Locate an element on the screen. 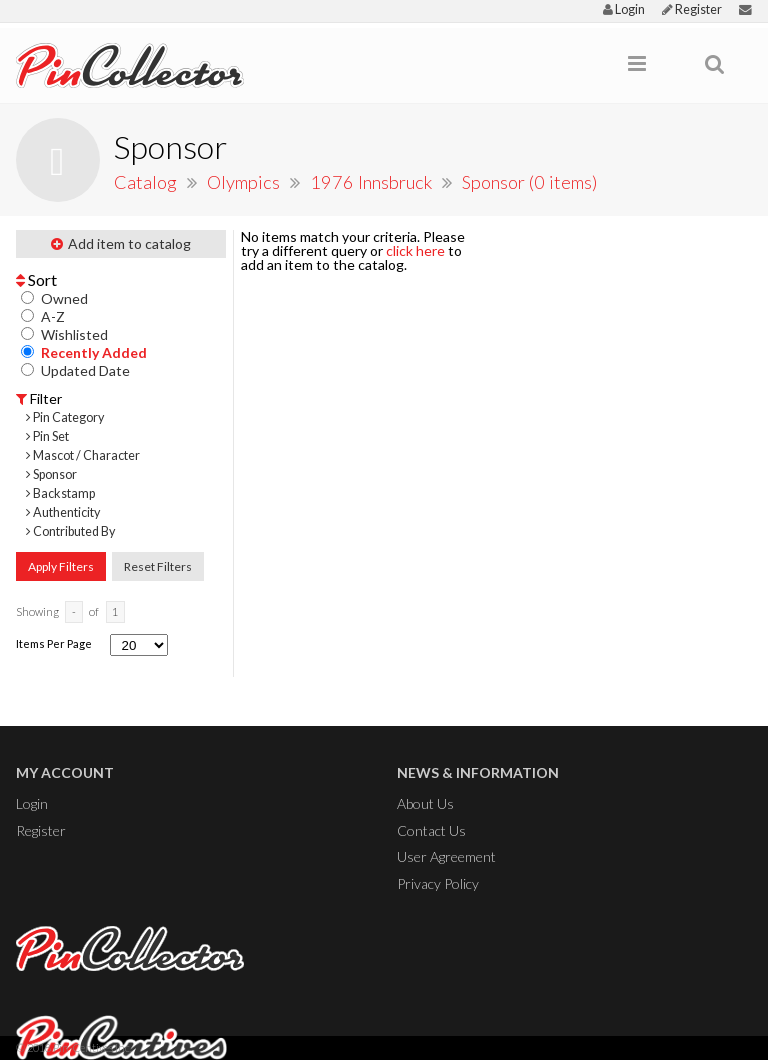  1976 Innsbruck is located at coordinates (373, 182).